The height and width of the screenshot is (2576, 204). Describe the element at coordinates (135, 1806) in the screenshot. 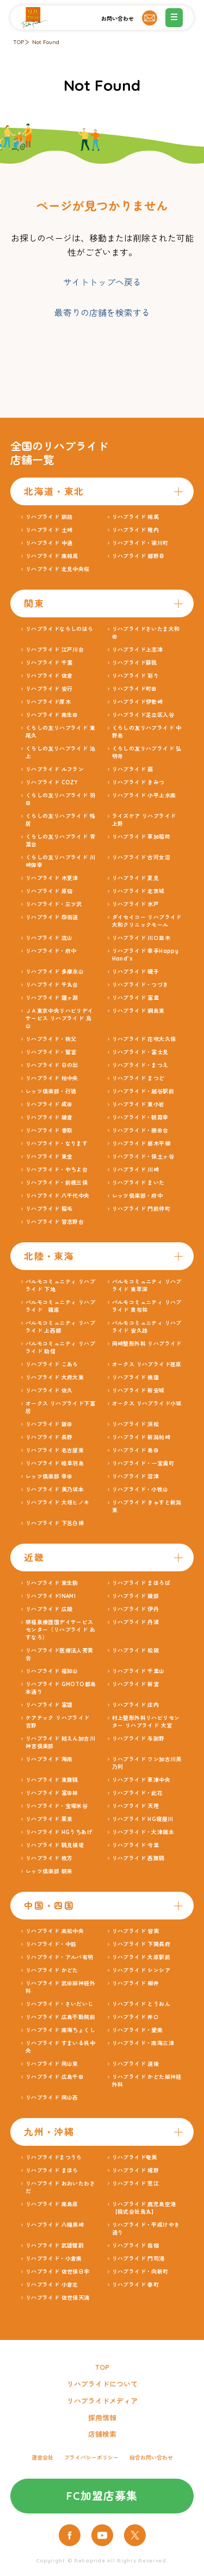

I see `リハプライド 天理` at that location.